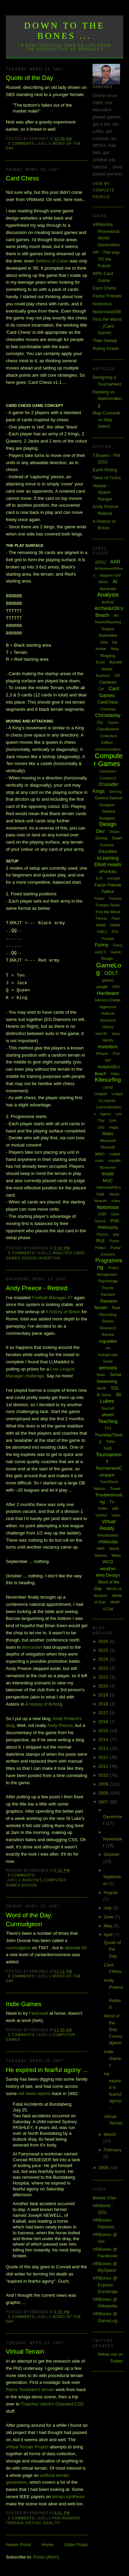  What do you see at coordinates (37, 2404) in the screenshot?
I see `Thatcher Ulrich's` at bounding box center [37, 2404].